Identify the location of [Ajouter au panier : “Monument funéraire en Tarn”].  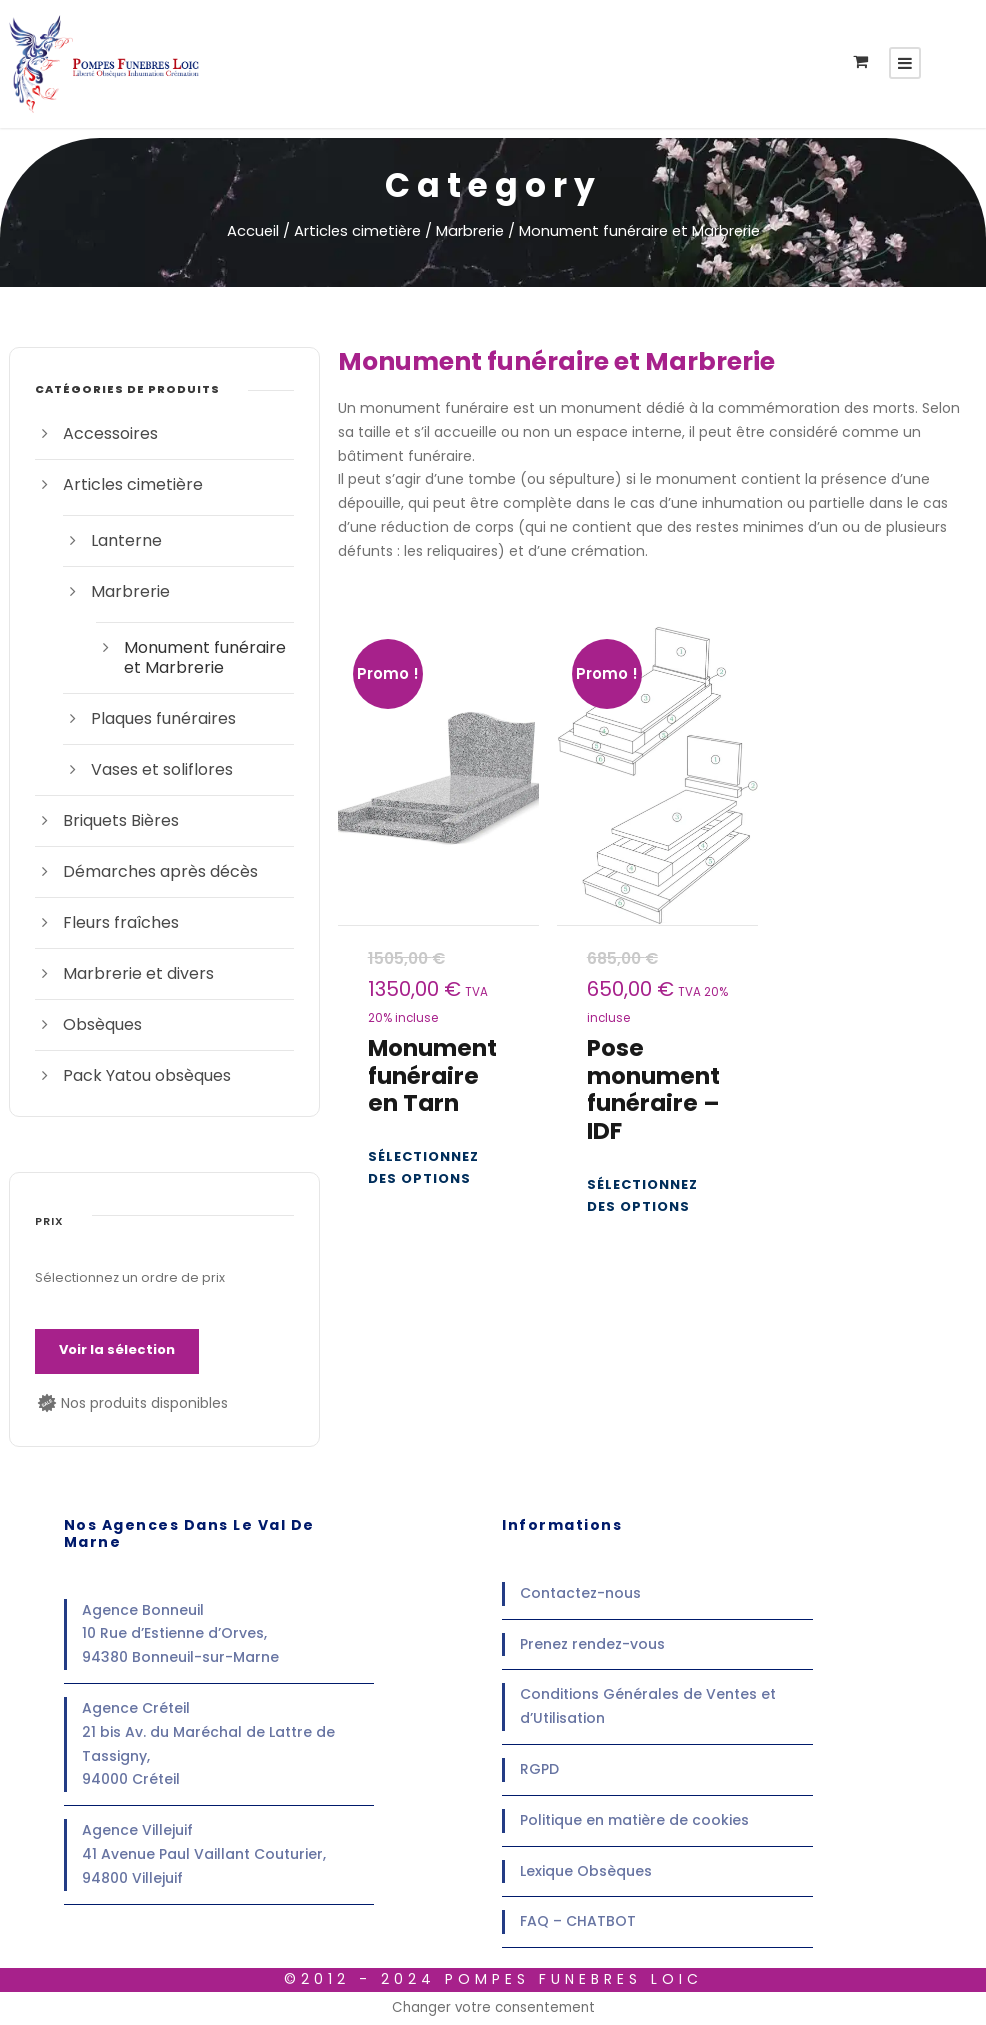
(438, 1168).